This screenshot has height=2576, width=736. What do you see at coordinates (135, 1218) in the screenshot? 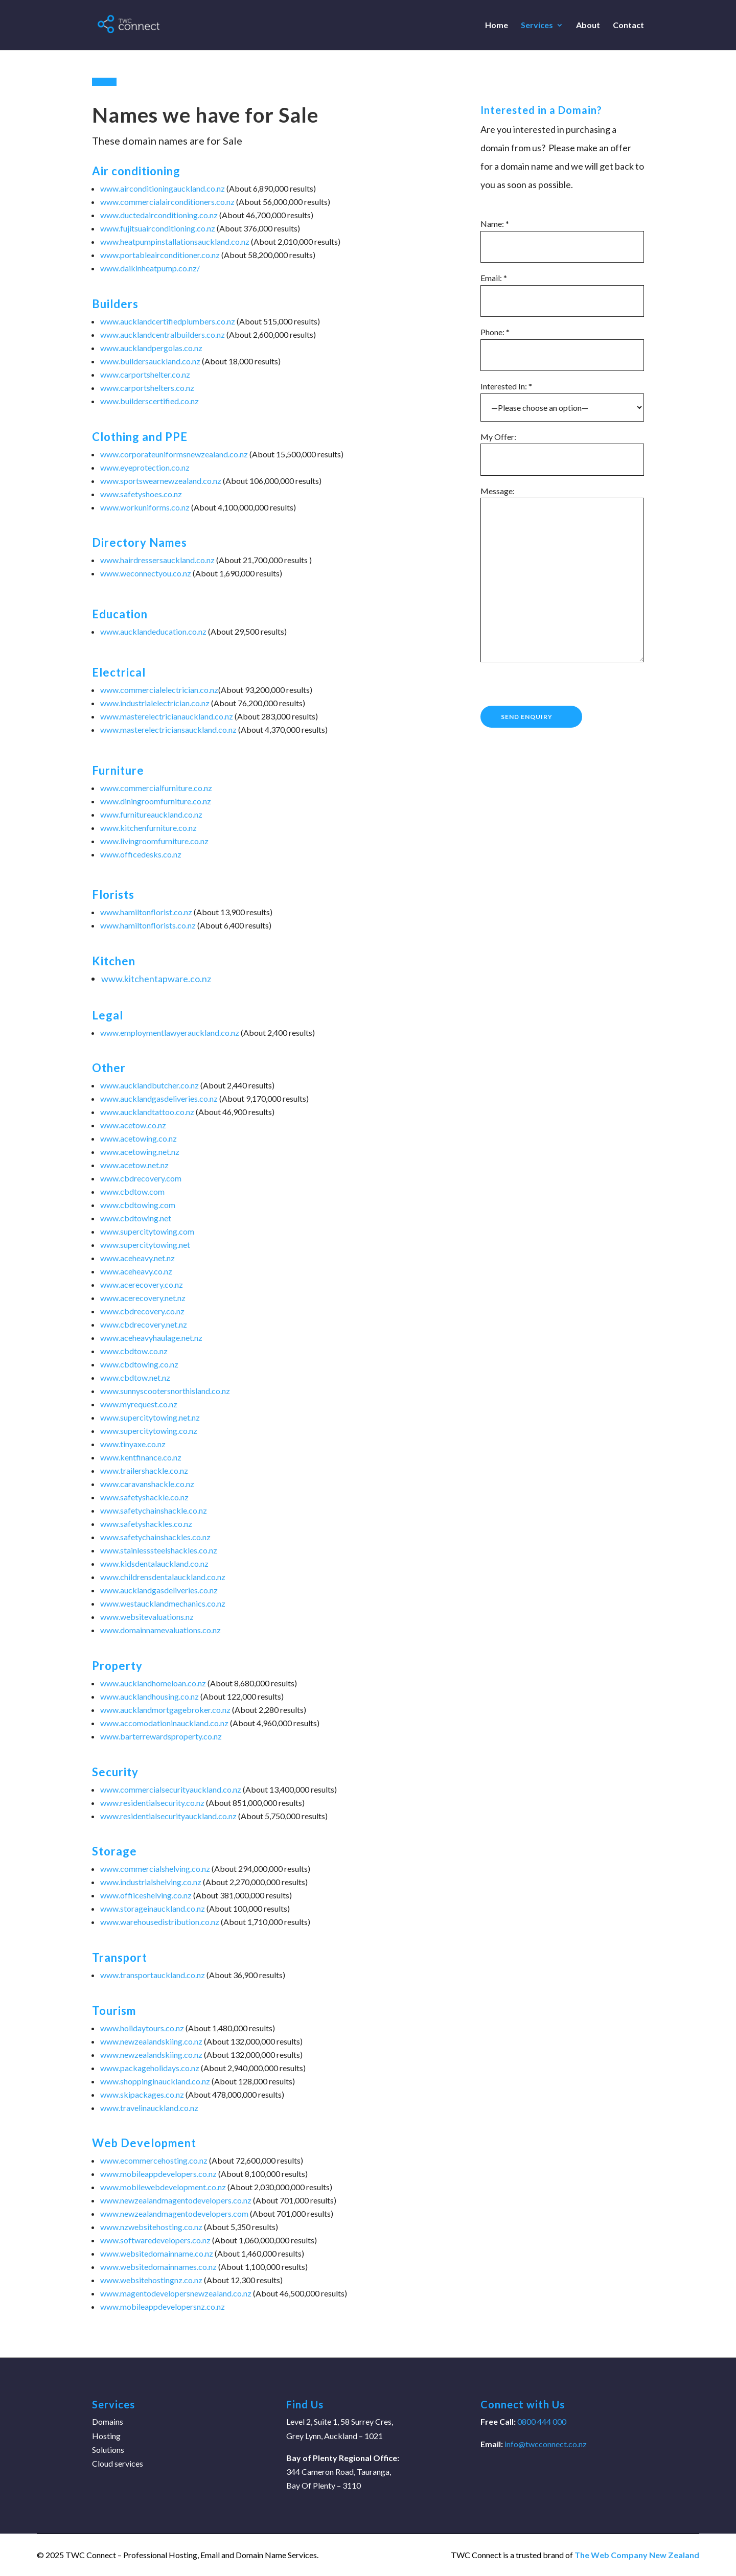
I see `www.cbdtowing.net` at bounding box center [135, 1218].